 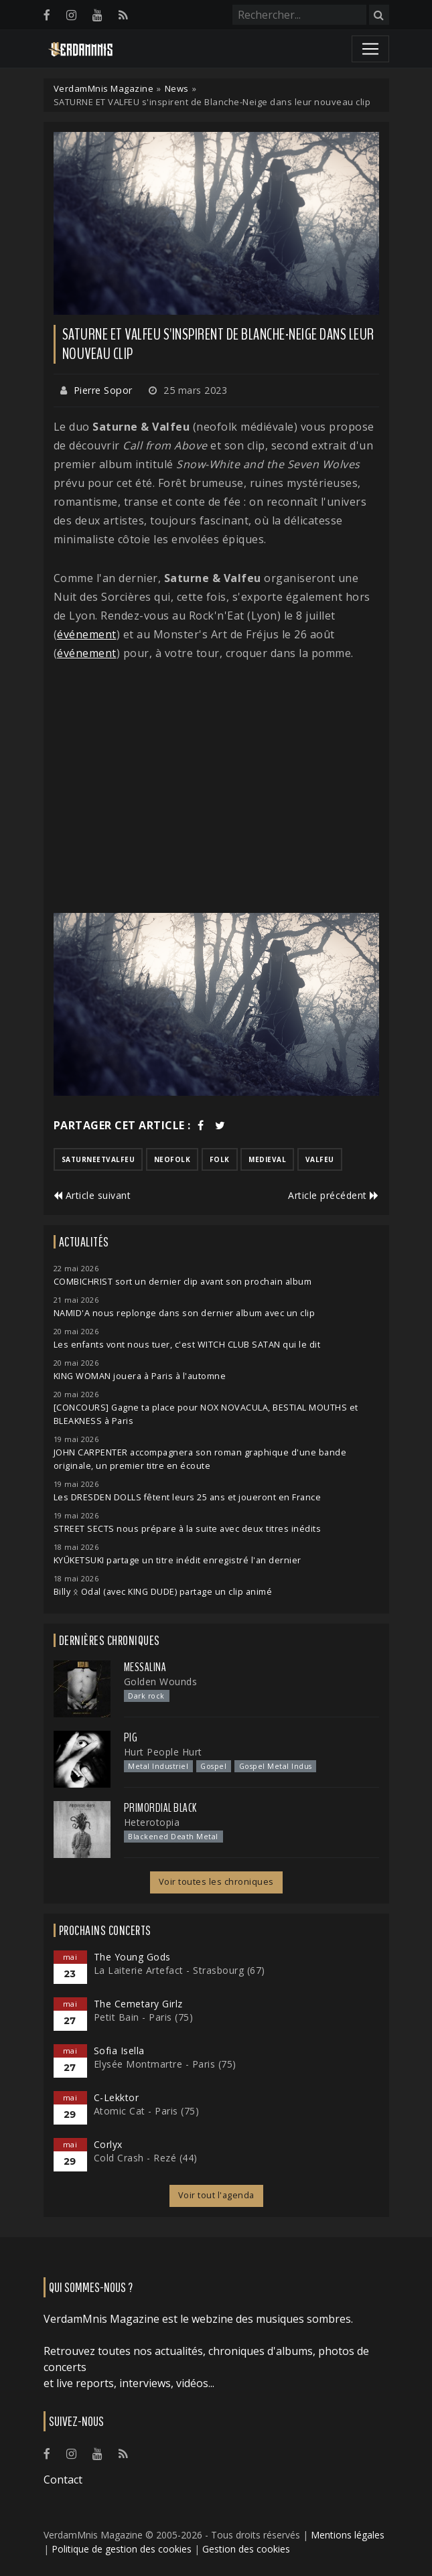 I want to click on Les DRESDEN DOLLS fêtent leurs 25 ans et joueront en France, so click(x=187, y=1497).